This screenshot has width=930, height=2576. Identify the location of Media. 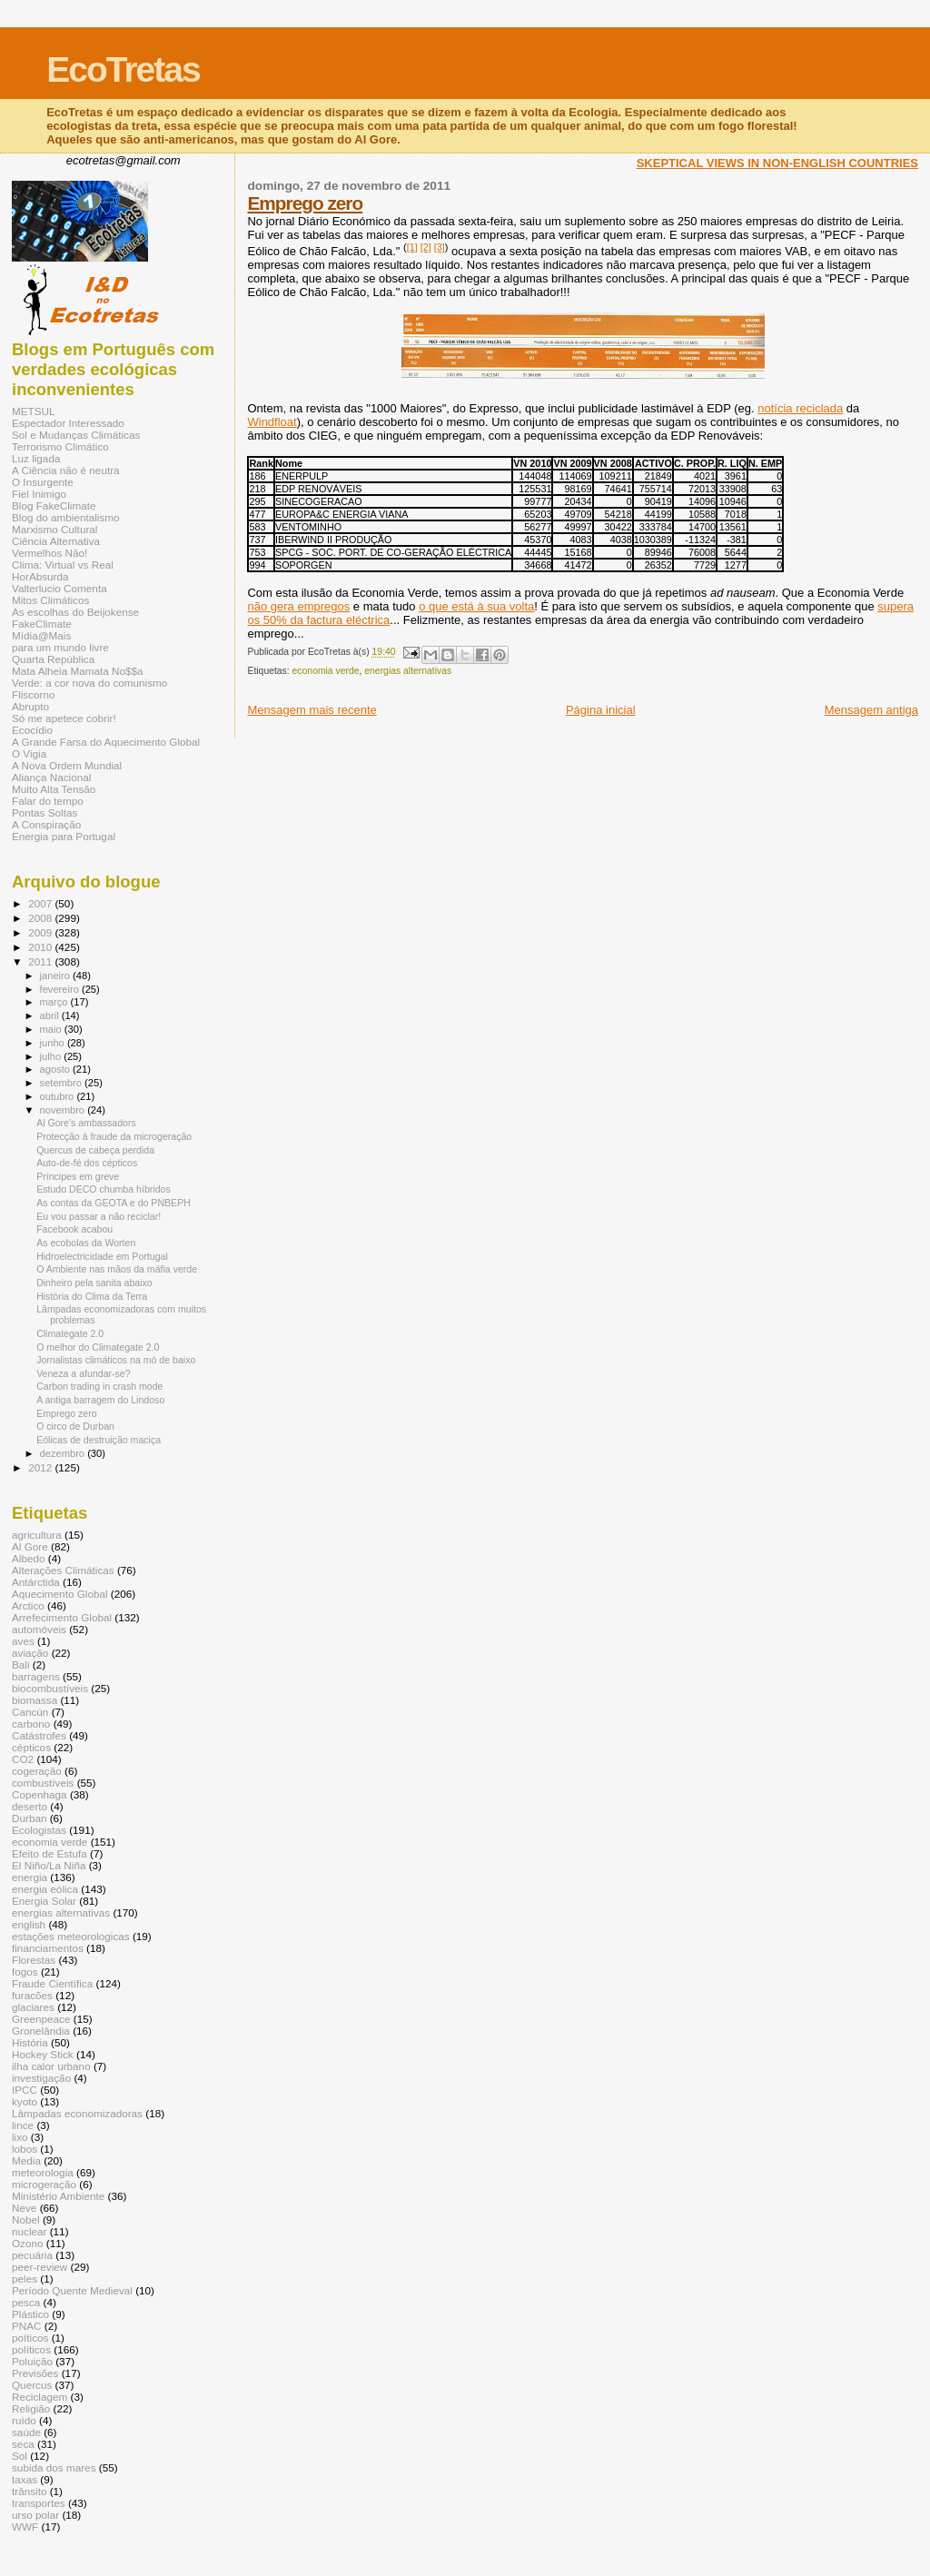
(26, 2160).